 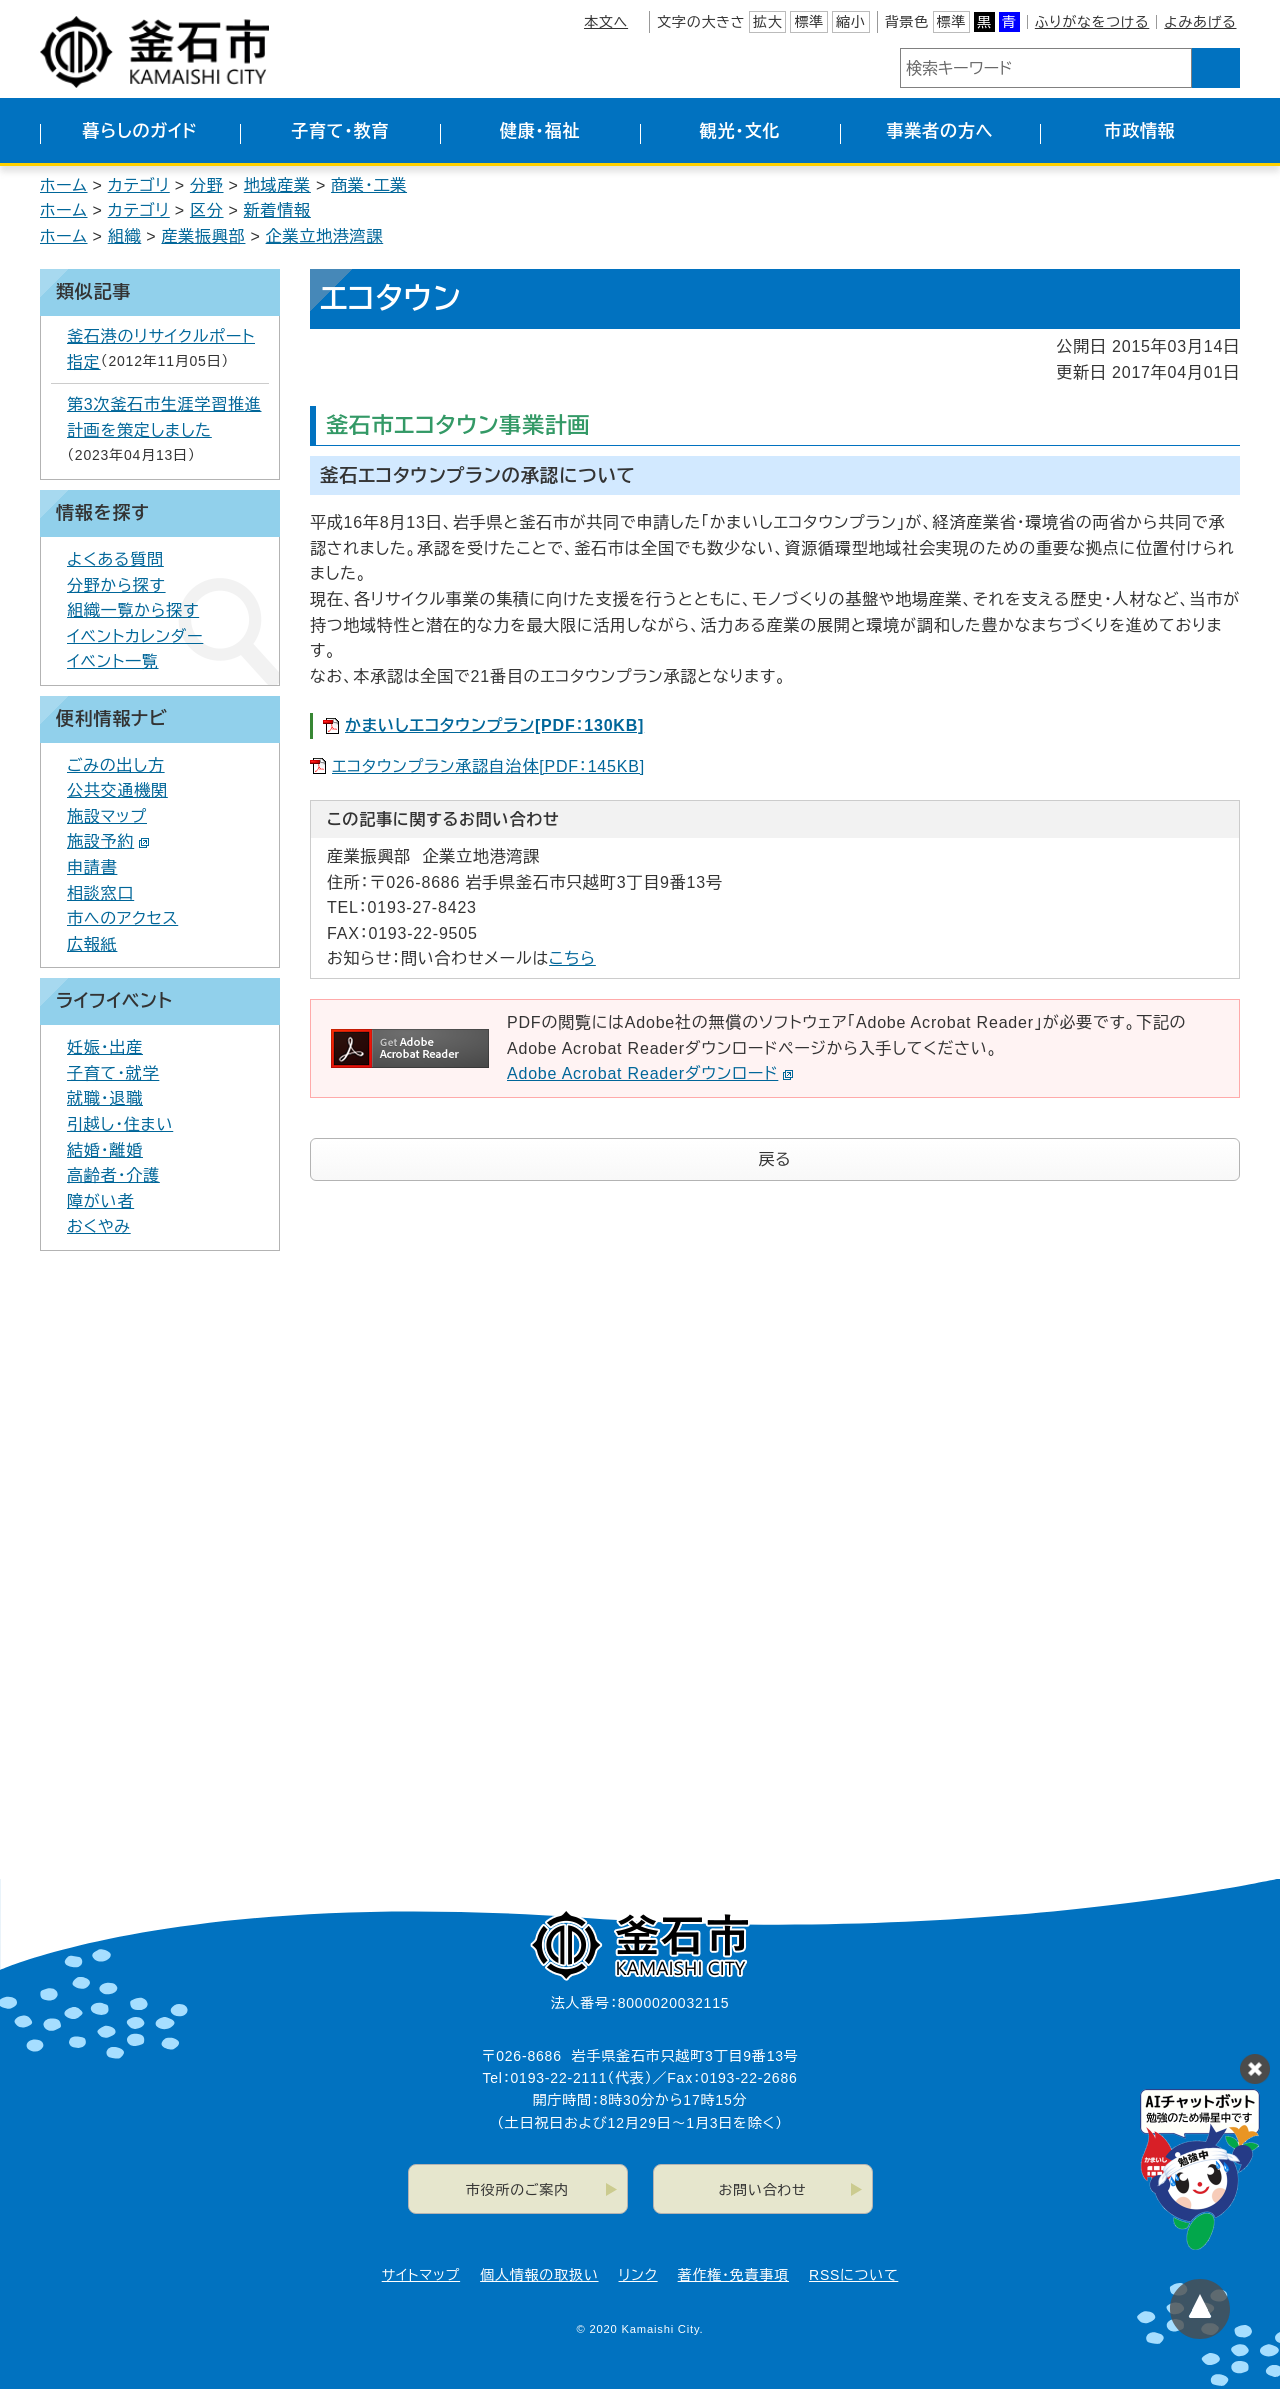 I want to click on エコタウンプラン承認自治体[PDF：145KB], so click(x=488, y=766).